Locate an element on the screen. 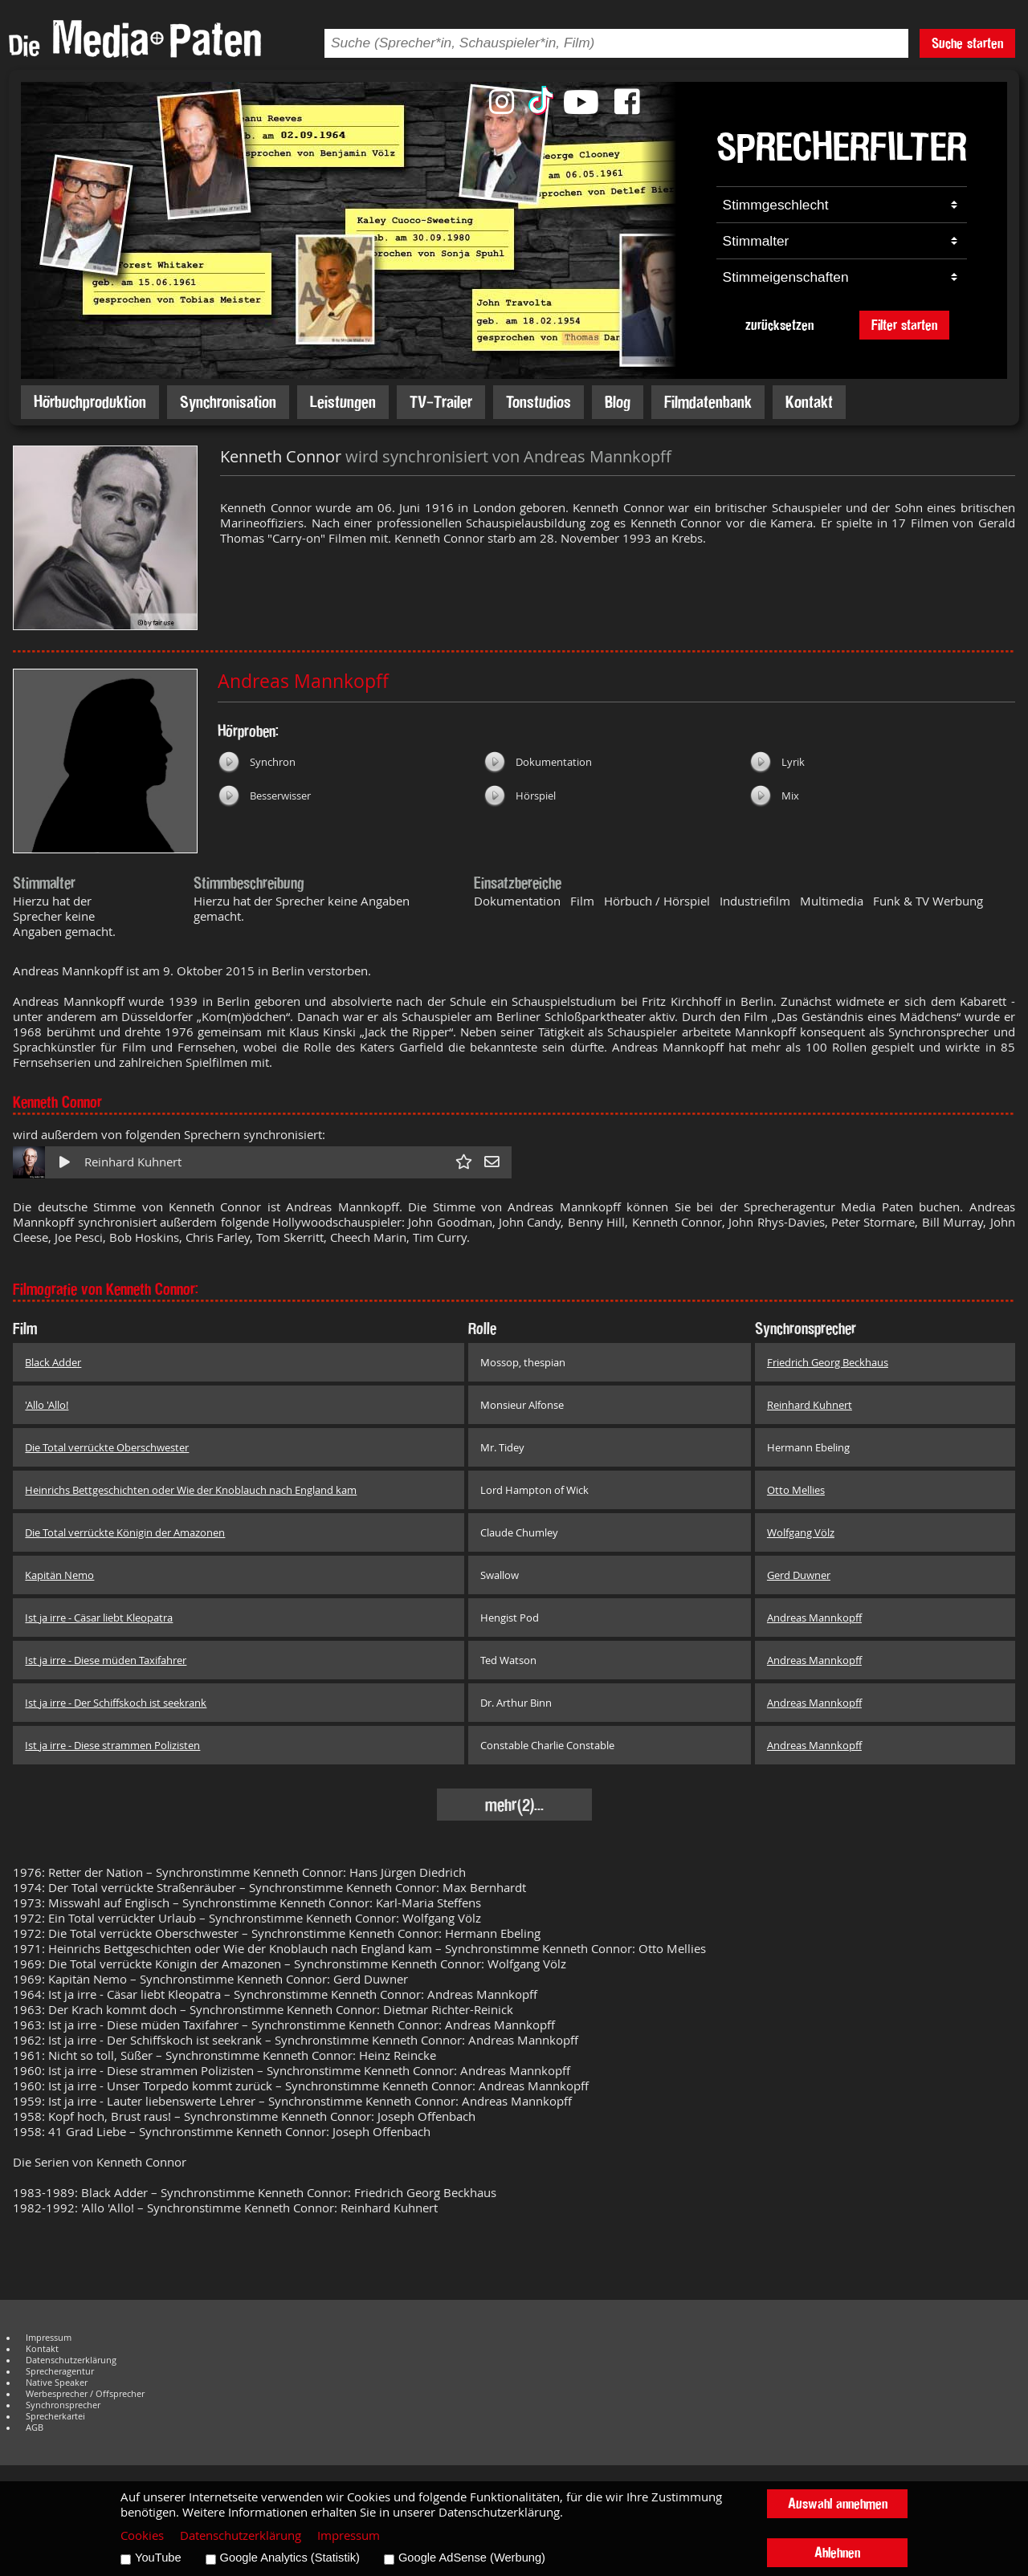 Image resolution: width=1028 pixels, height=2576 pixels. Filmdatenbank is located at coordinates (708, 401).